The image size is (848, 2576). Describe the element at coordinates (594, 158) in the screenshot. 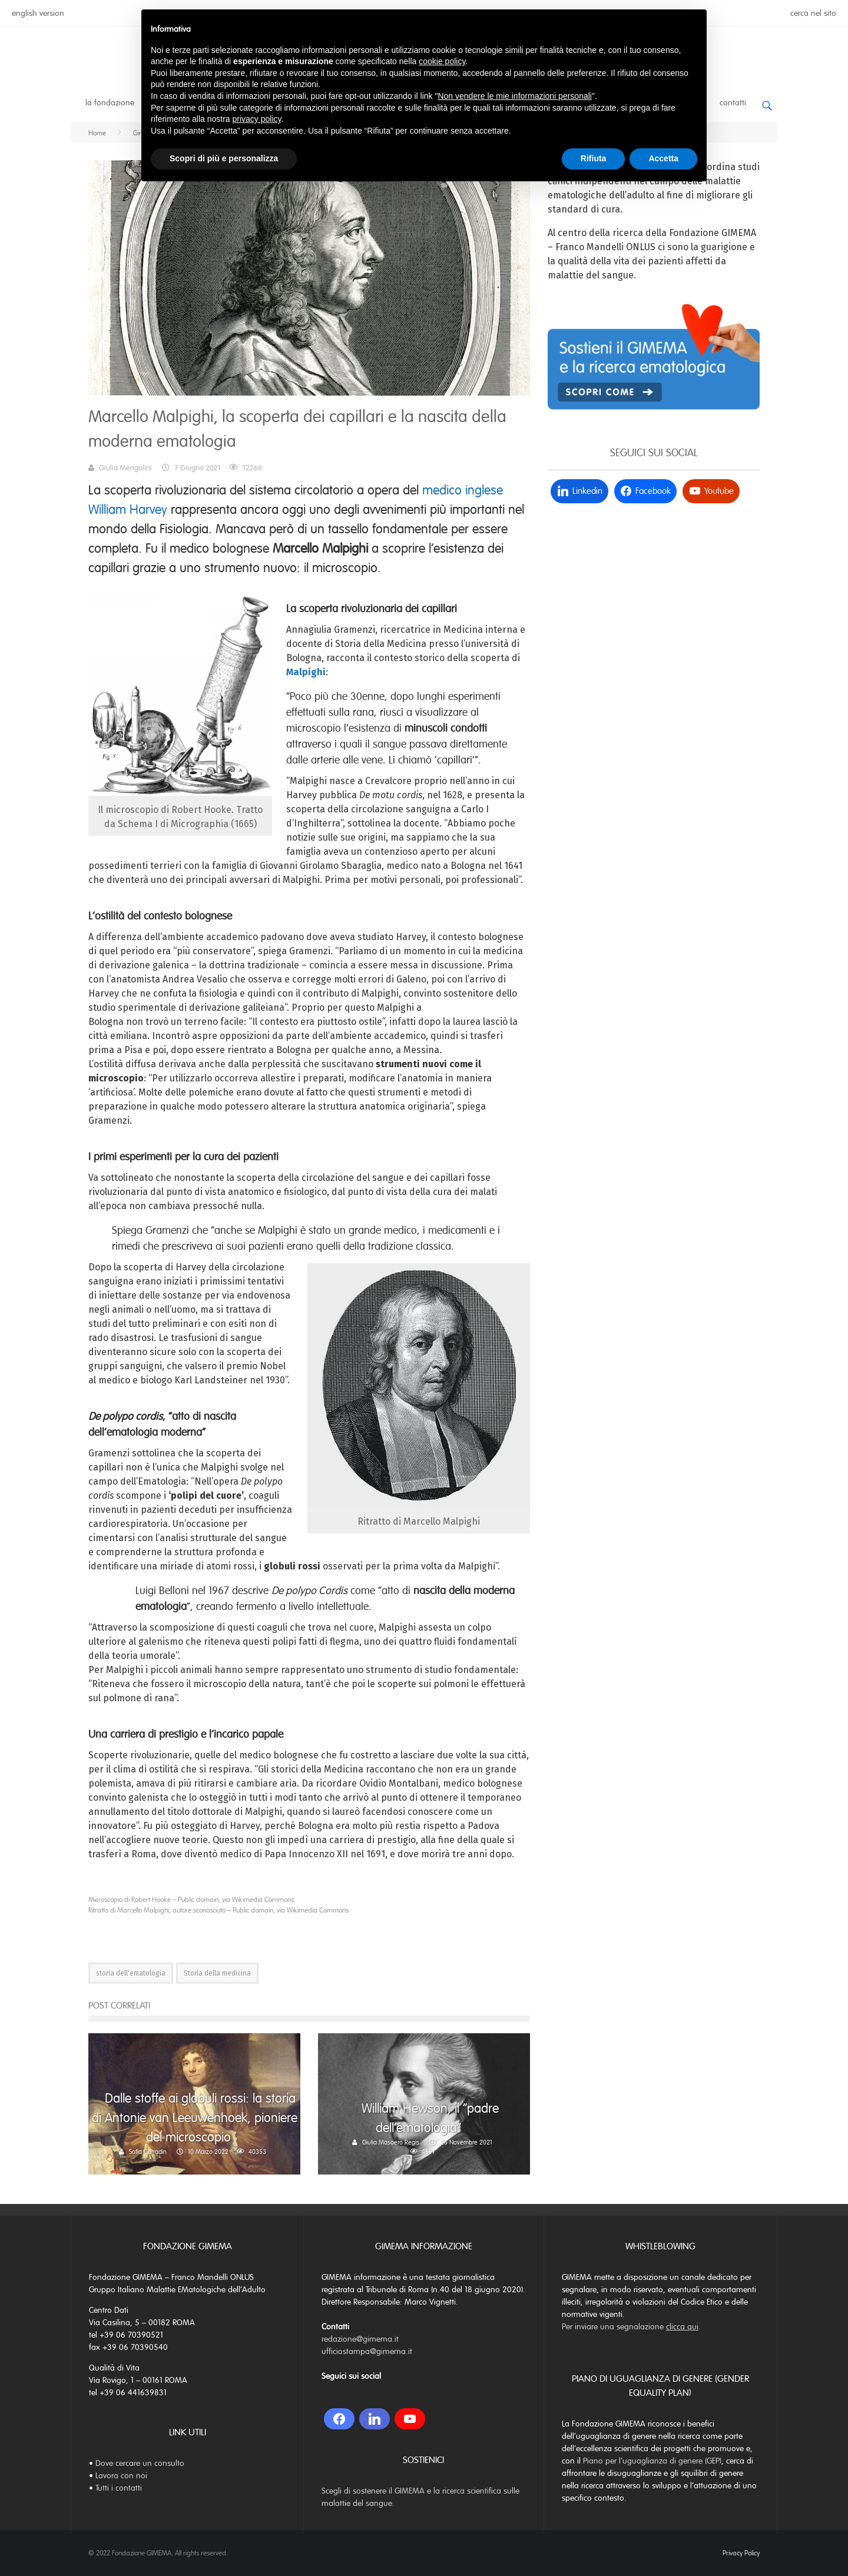

I see `Rifiuta [button]` at that location.